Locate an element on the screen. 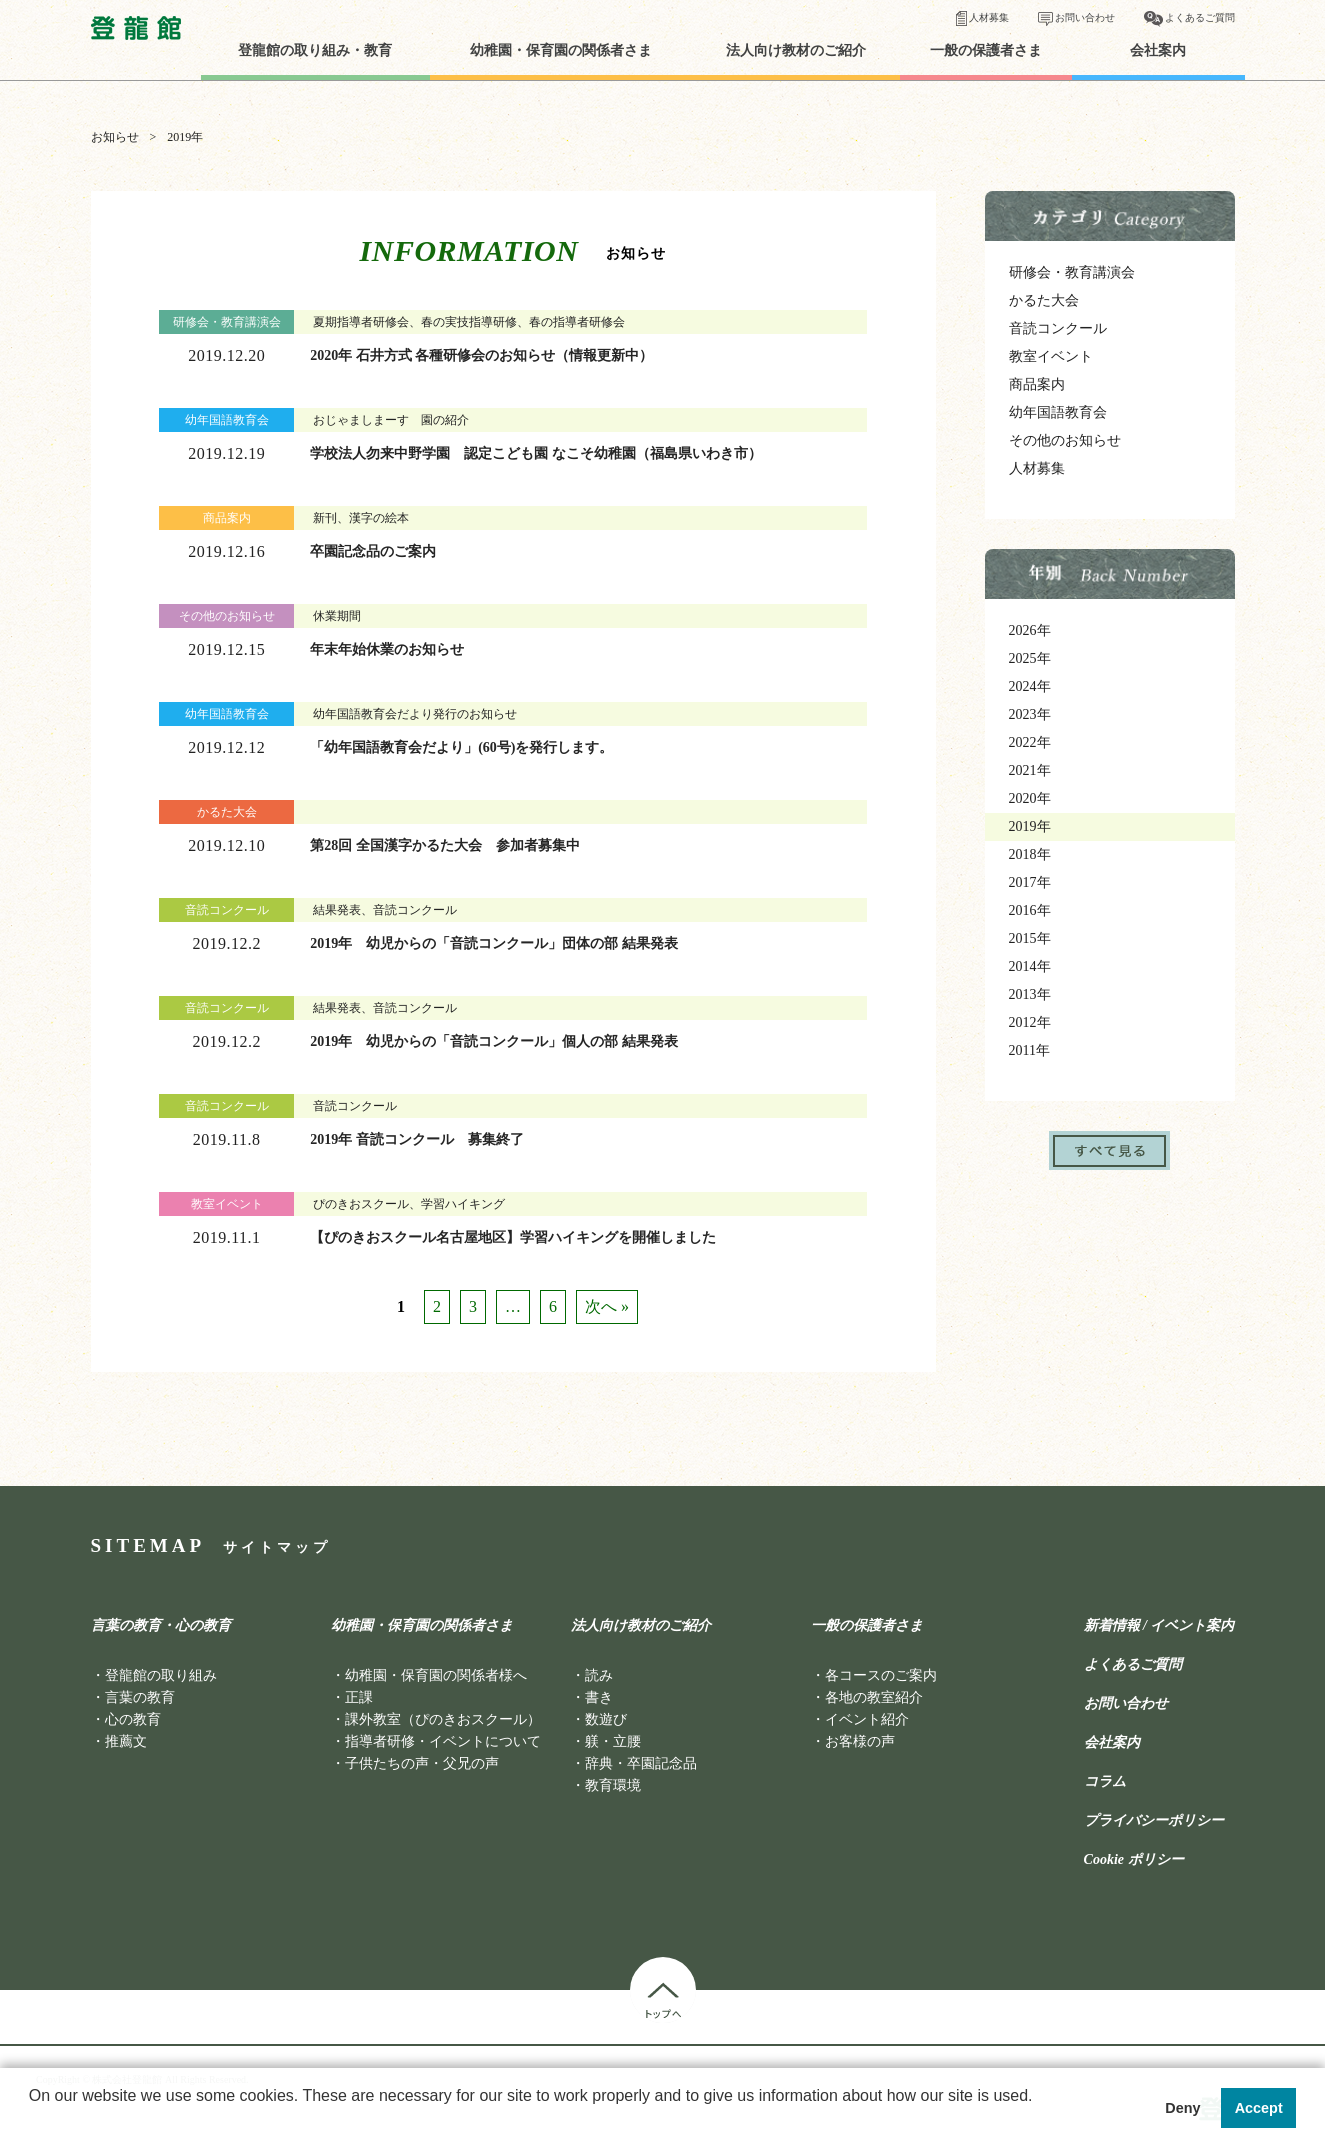 This screenshot has width=1325, height=2148. Deny [button] is located at coordinates (1182, 2108).